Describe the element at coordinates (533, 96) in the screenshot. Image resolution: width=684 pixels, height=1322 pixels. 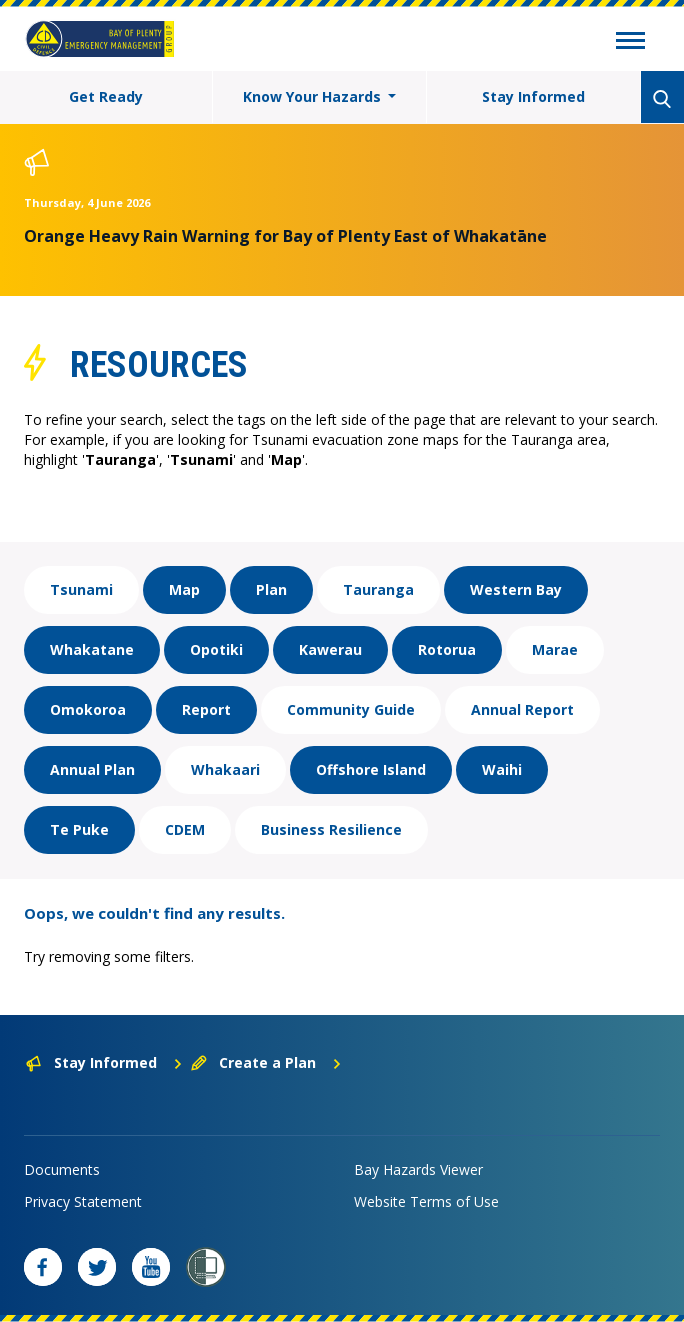
I see `Stay Informed` at that location.